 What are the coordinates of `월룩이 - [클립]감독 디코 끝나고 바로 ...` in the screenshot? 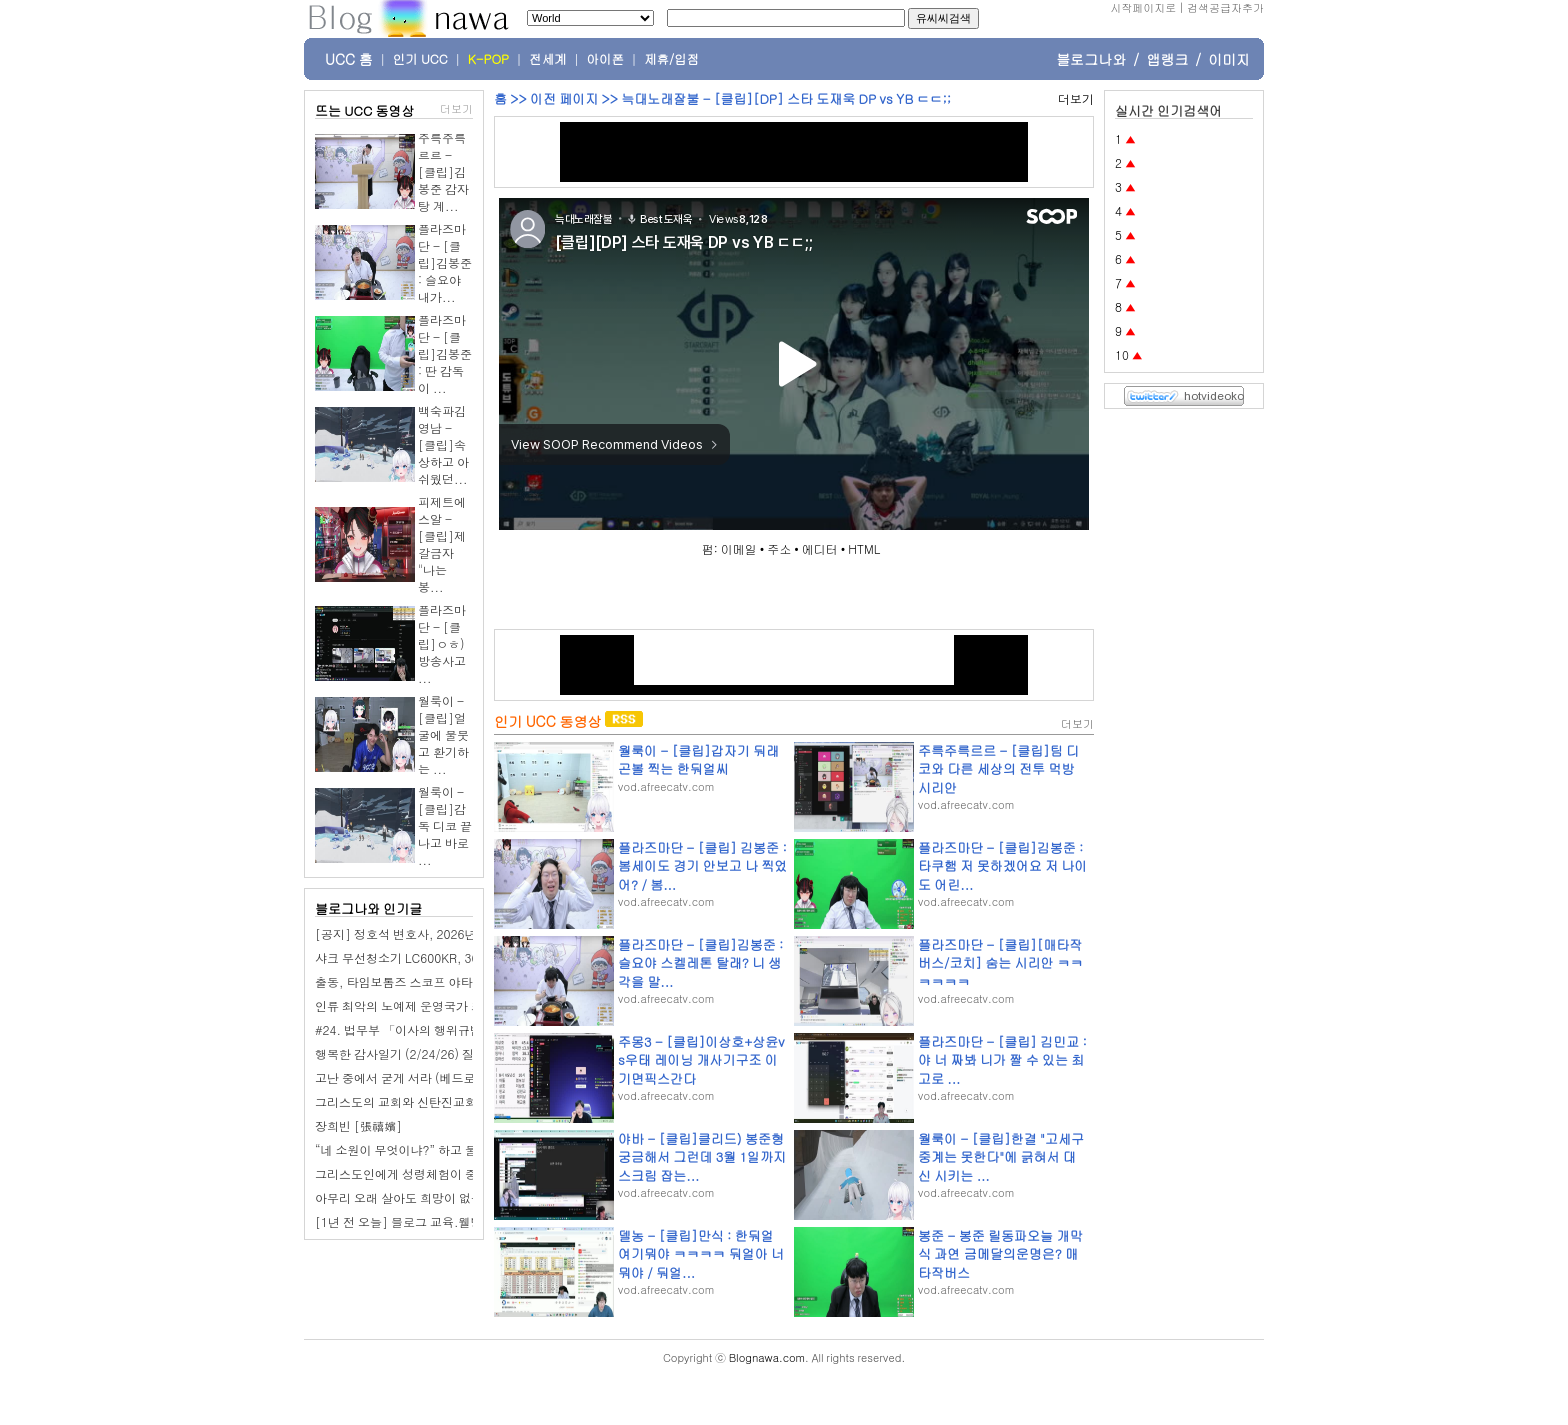 It's located at (445, 825).